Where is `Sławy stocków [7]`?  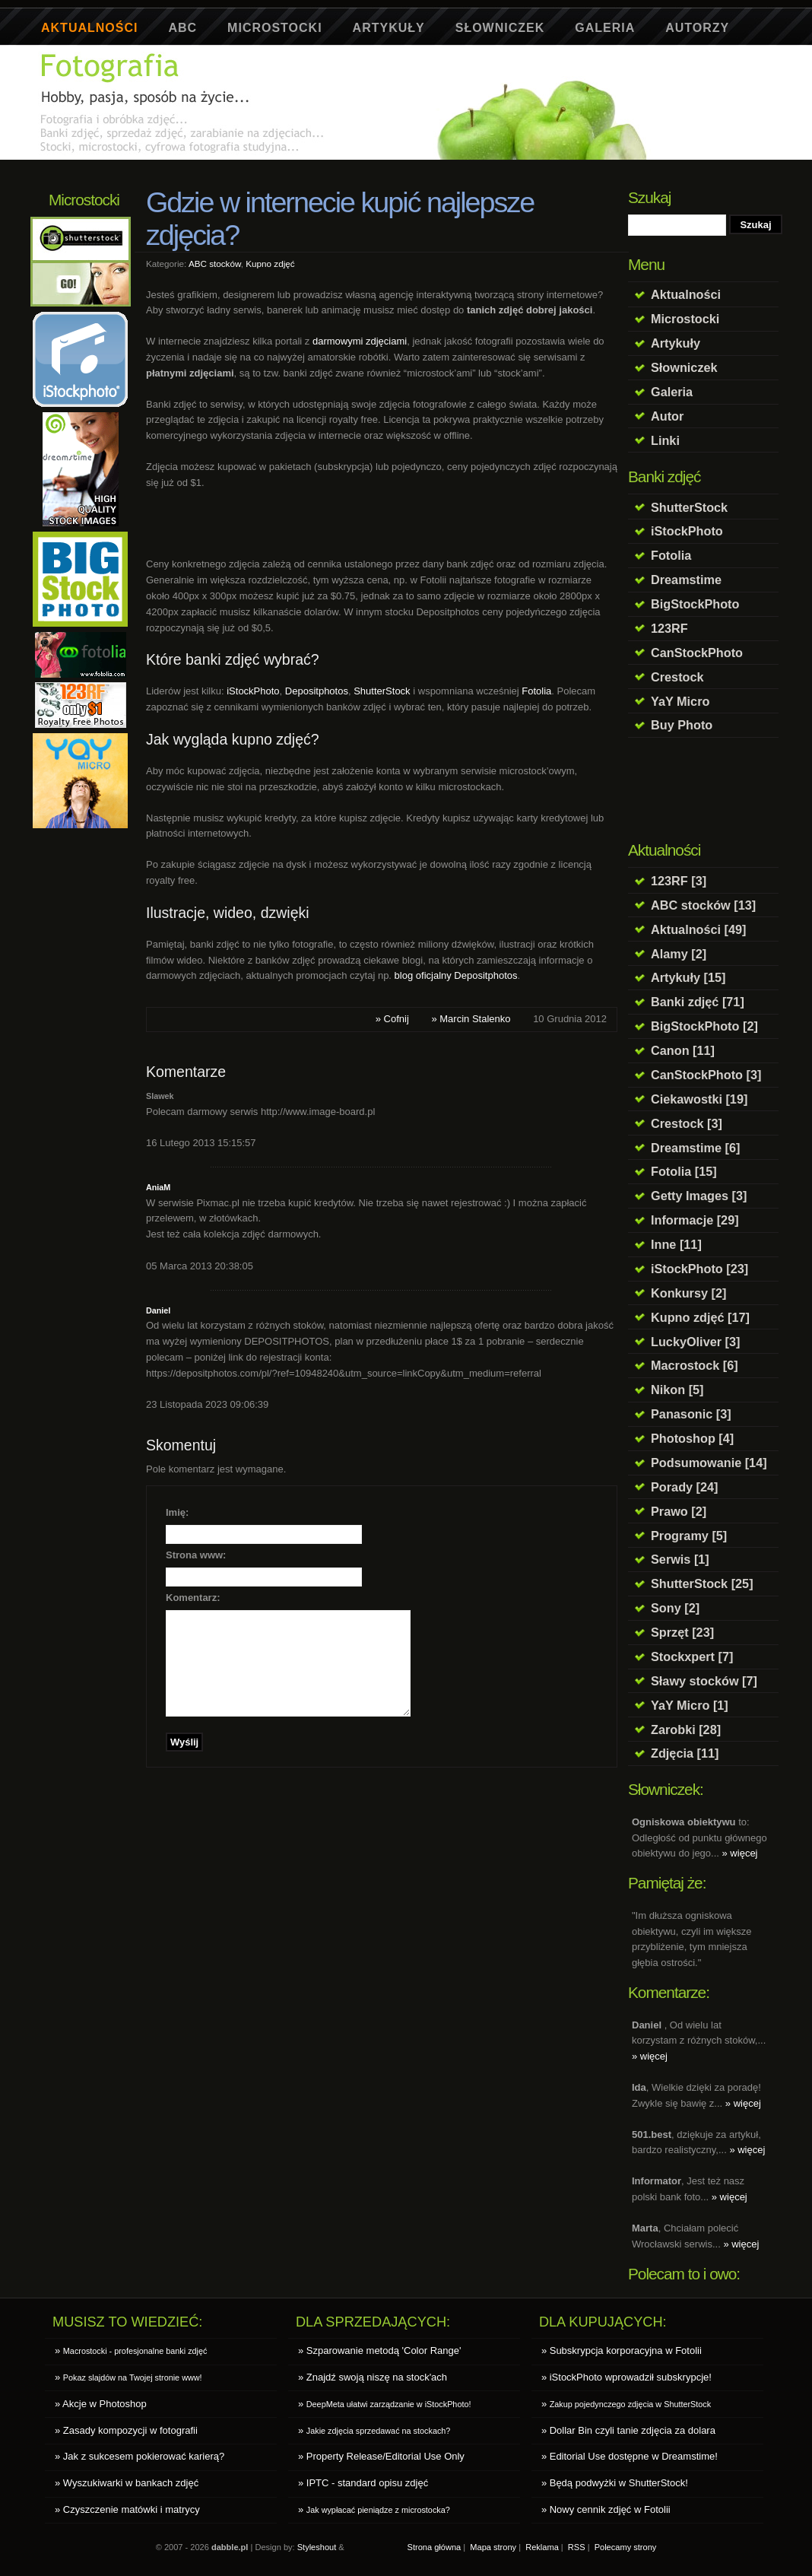
Sławy stocków [7] is located at coordinates (704, 1681).